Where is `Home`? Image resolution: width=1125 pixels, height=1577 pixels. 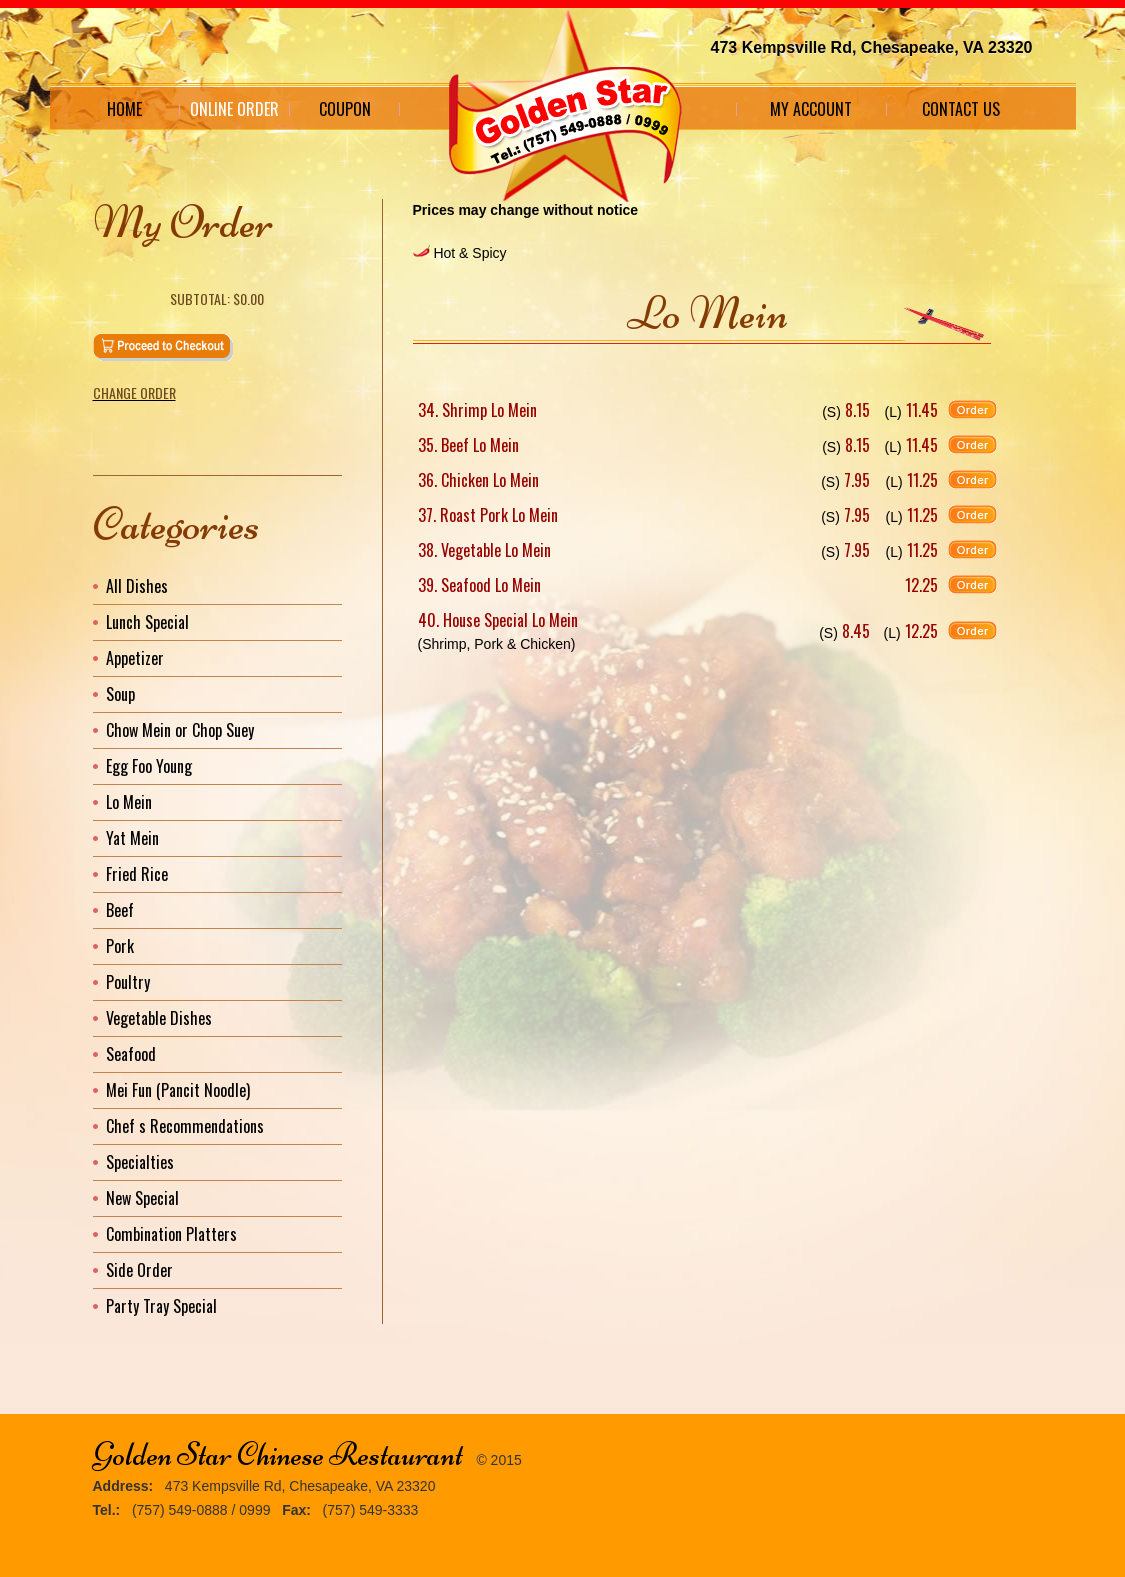 Home is located at coordinates (124, 109).